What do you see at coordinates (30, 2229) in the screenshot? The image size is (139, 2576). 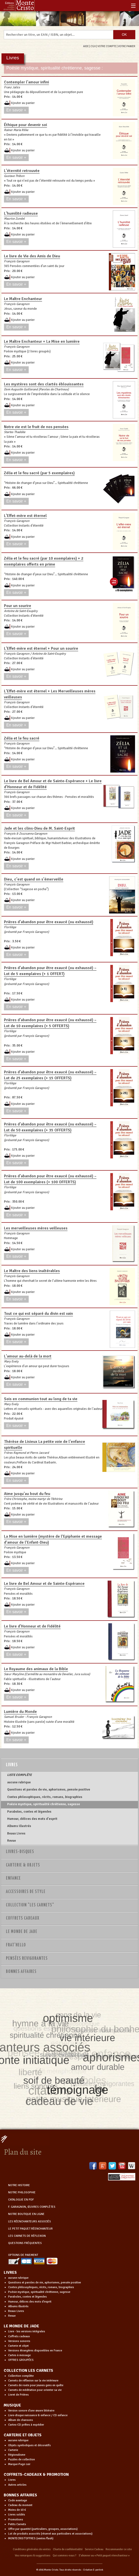 I see `LE PETIT PAQUET RÉENCHANTEUR` at bounding box center [30, 2229].